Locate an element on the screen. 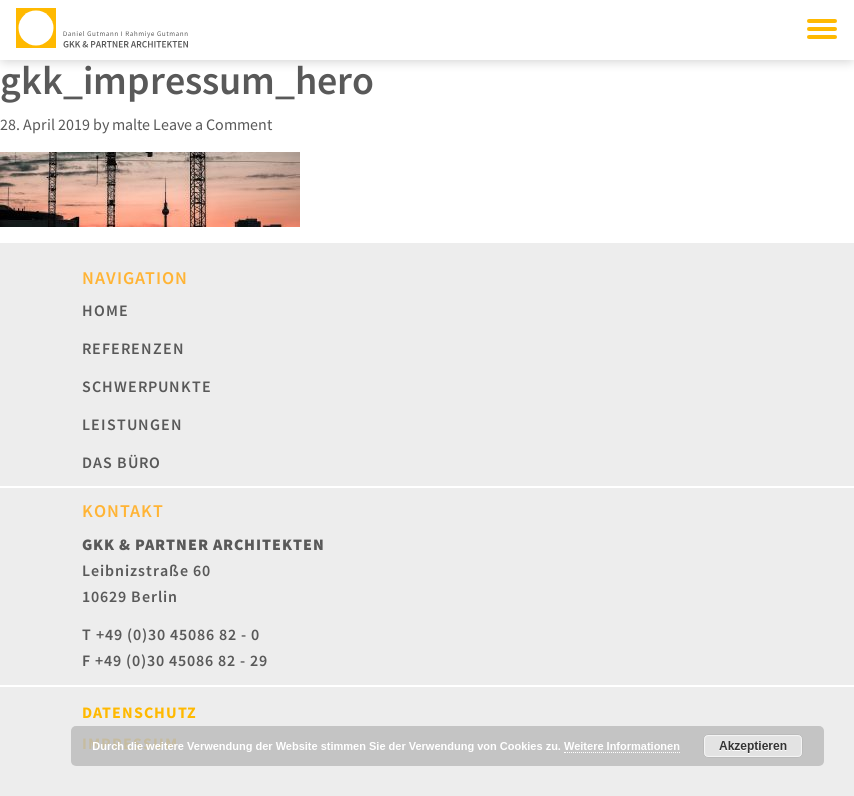 This screenshot has width=854, height=796. Home is located at coordinates (105, 310).